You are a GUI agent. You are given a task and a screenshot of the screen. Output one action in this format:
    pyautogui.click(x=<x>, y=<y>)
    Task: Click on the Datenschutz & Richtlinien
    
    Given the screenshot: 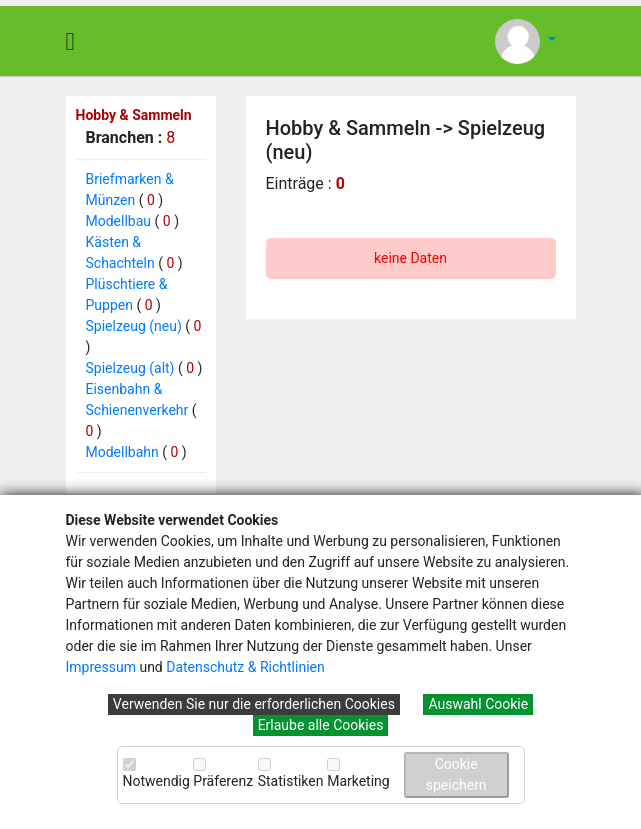 What is the action you would take?
    pyautogui.click(x=245, y=667)
    